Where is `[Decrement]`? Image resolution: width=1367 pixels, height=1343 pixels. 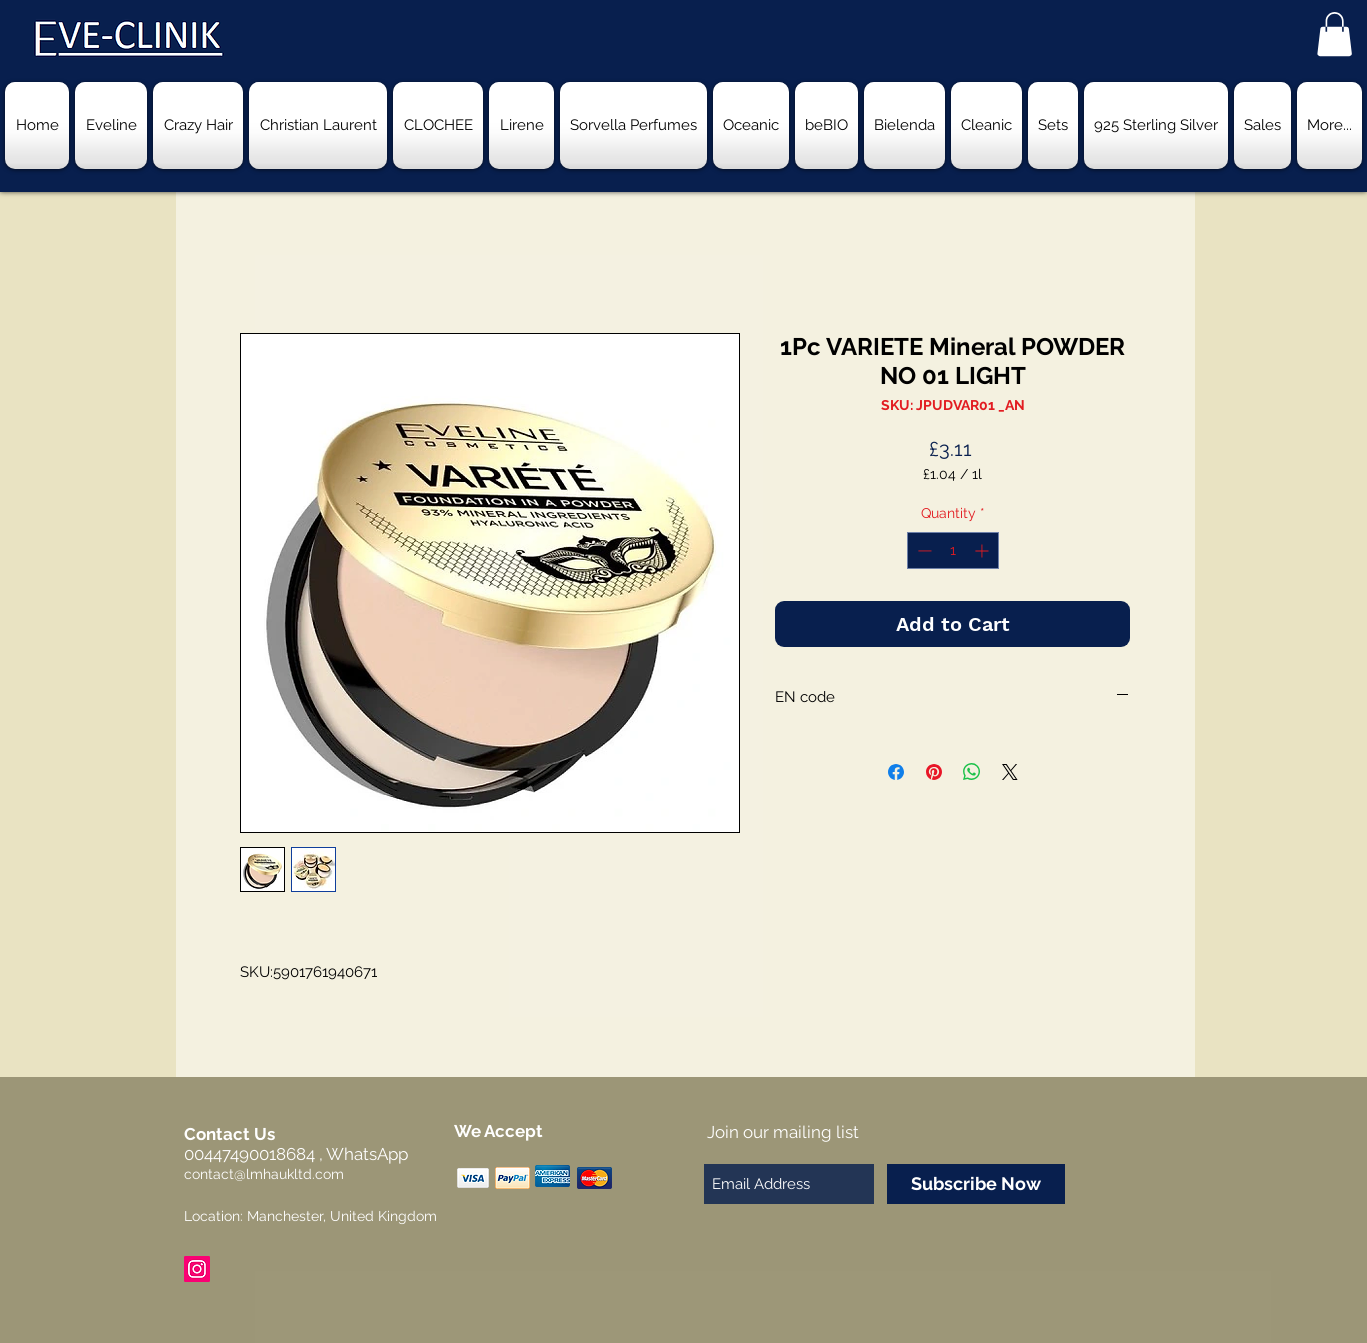
[Decrement] is located at coordinates (922, 550).